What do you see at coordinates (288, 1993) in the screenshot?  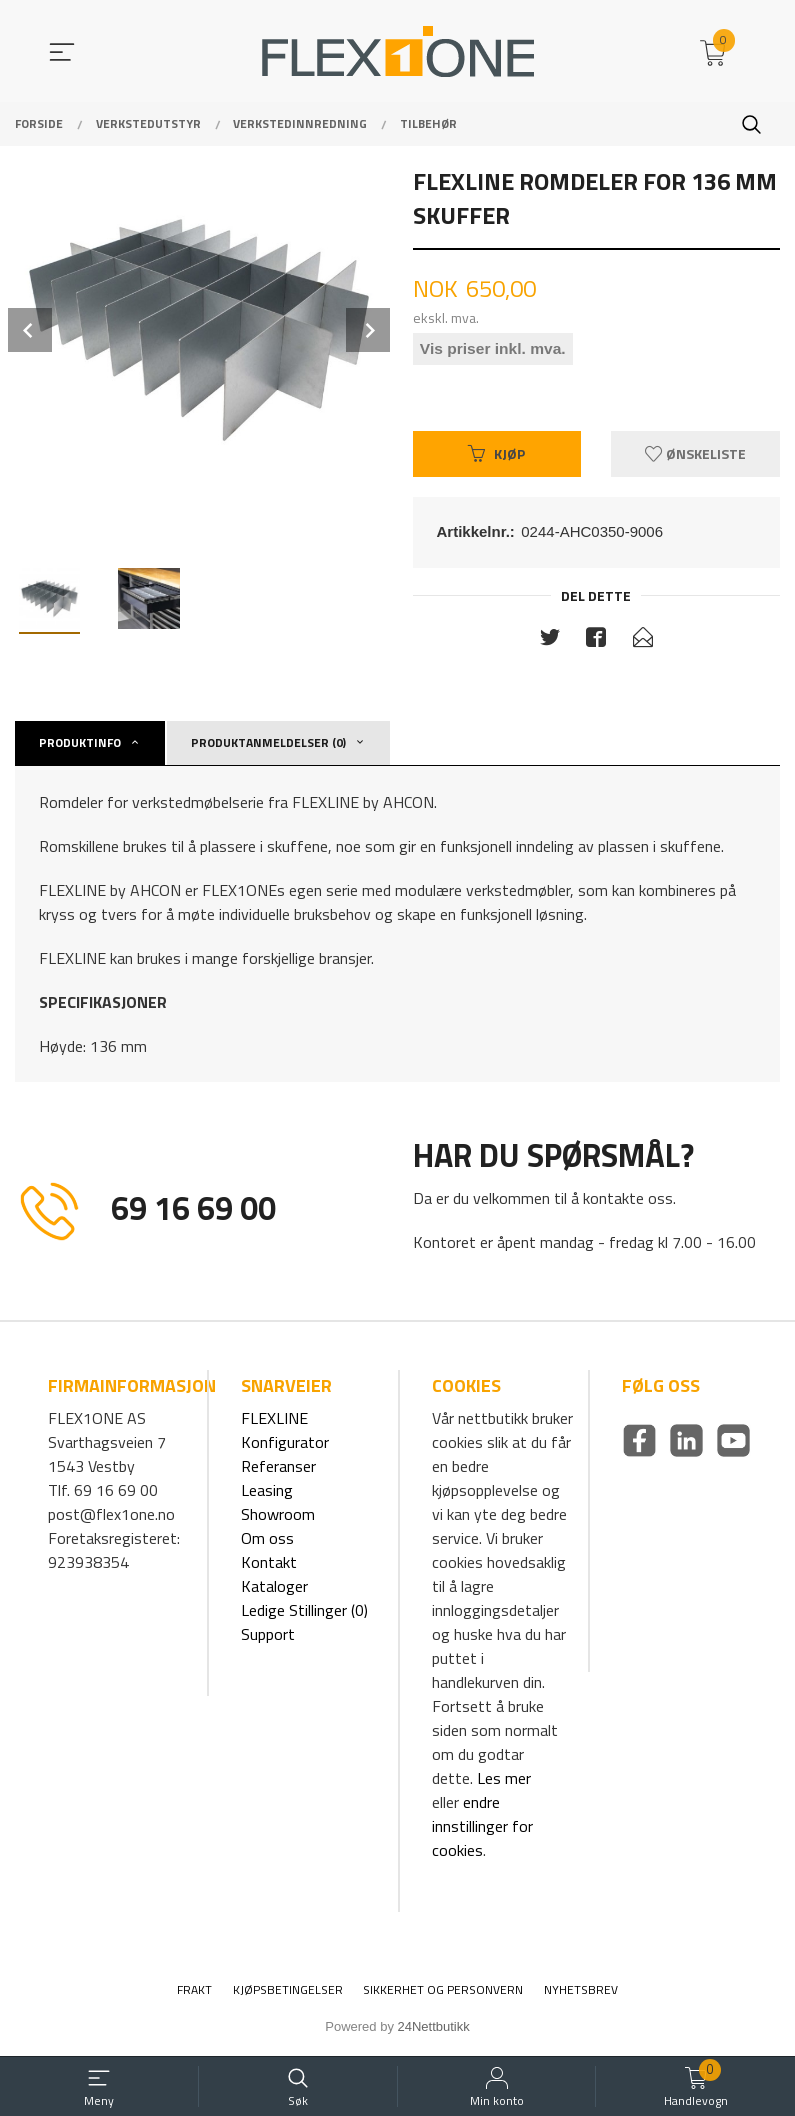 I see `Kjøpsbetingelser` at bounding box center [288, 1993].